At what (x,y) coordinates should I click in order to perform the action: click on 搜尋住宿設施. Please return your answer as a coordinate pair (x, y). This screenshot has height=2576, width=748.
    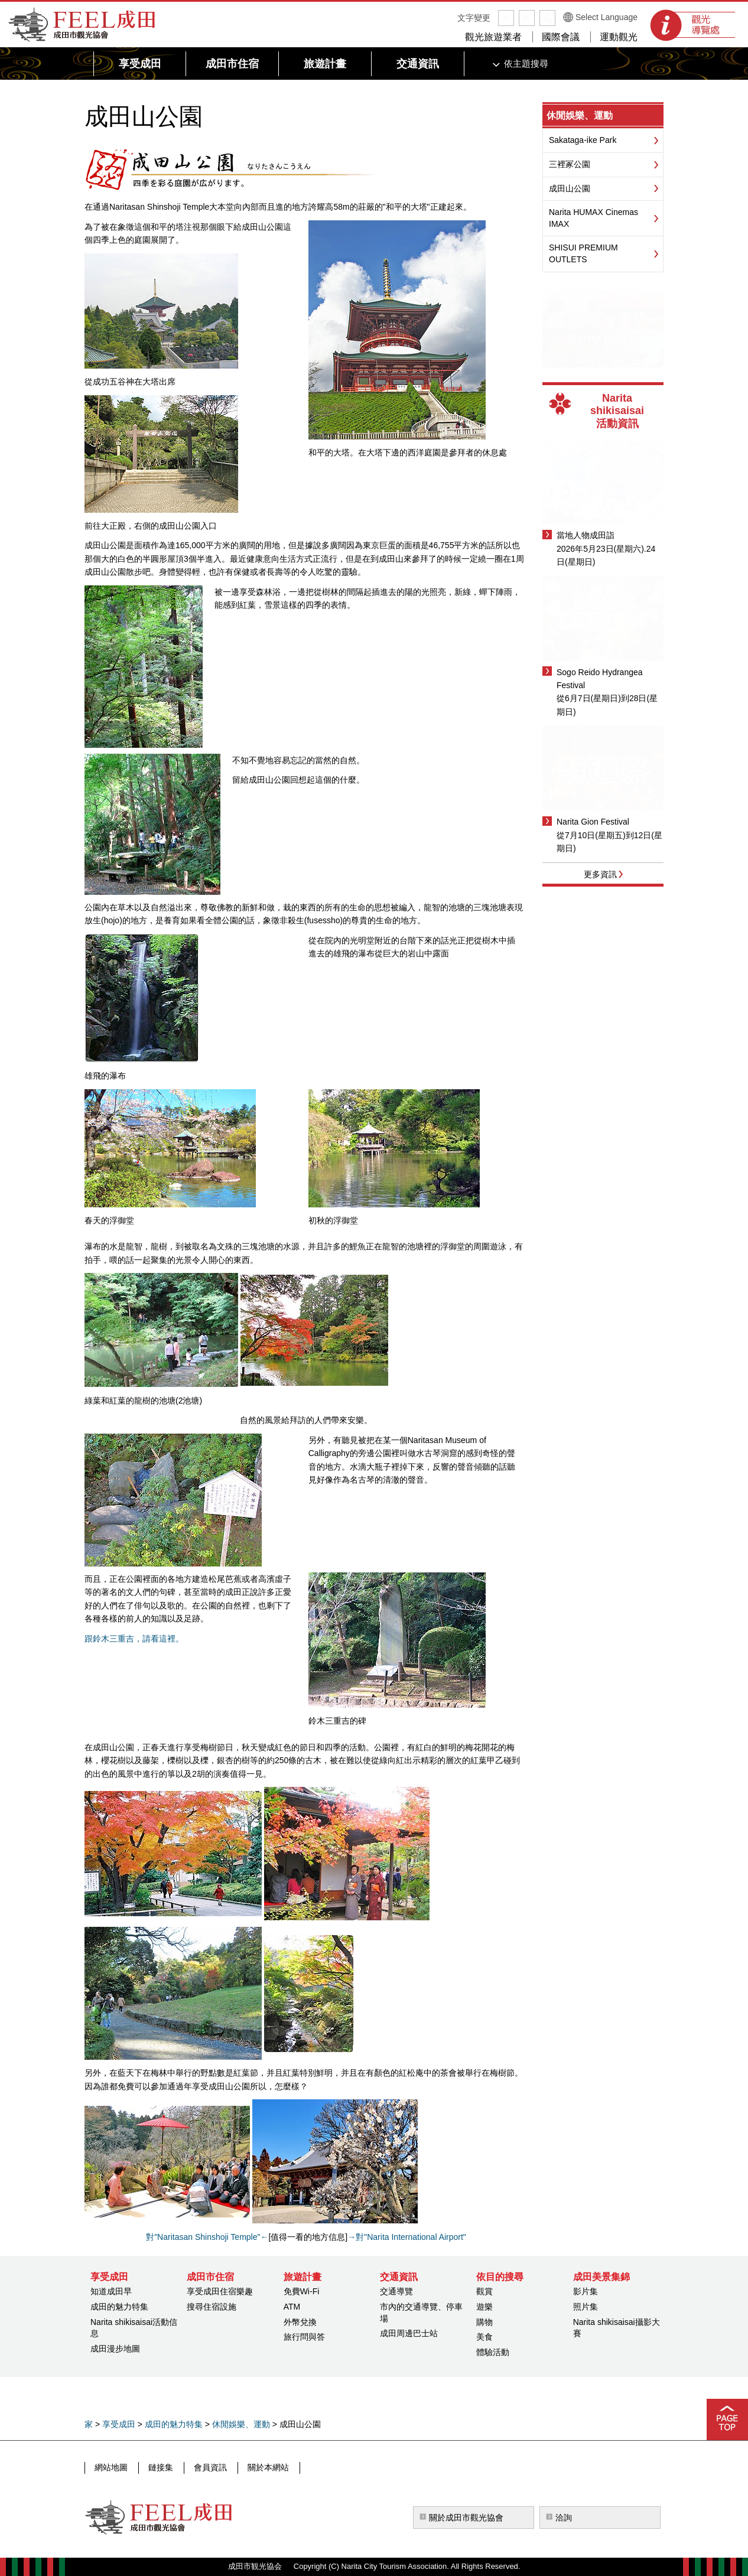
    Looking at the image, I should click on (211, 2306).